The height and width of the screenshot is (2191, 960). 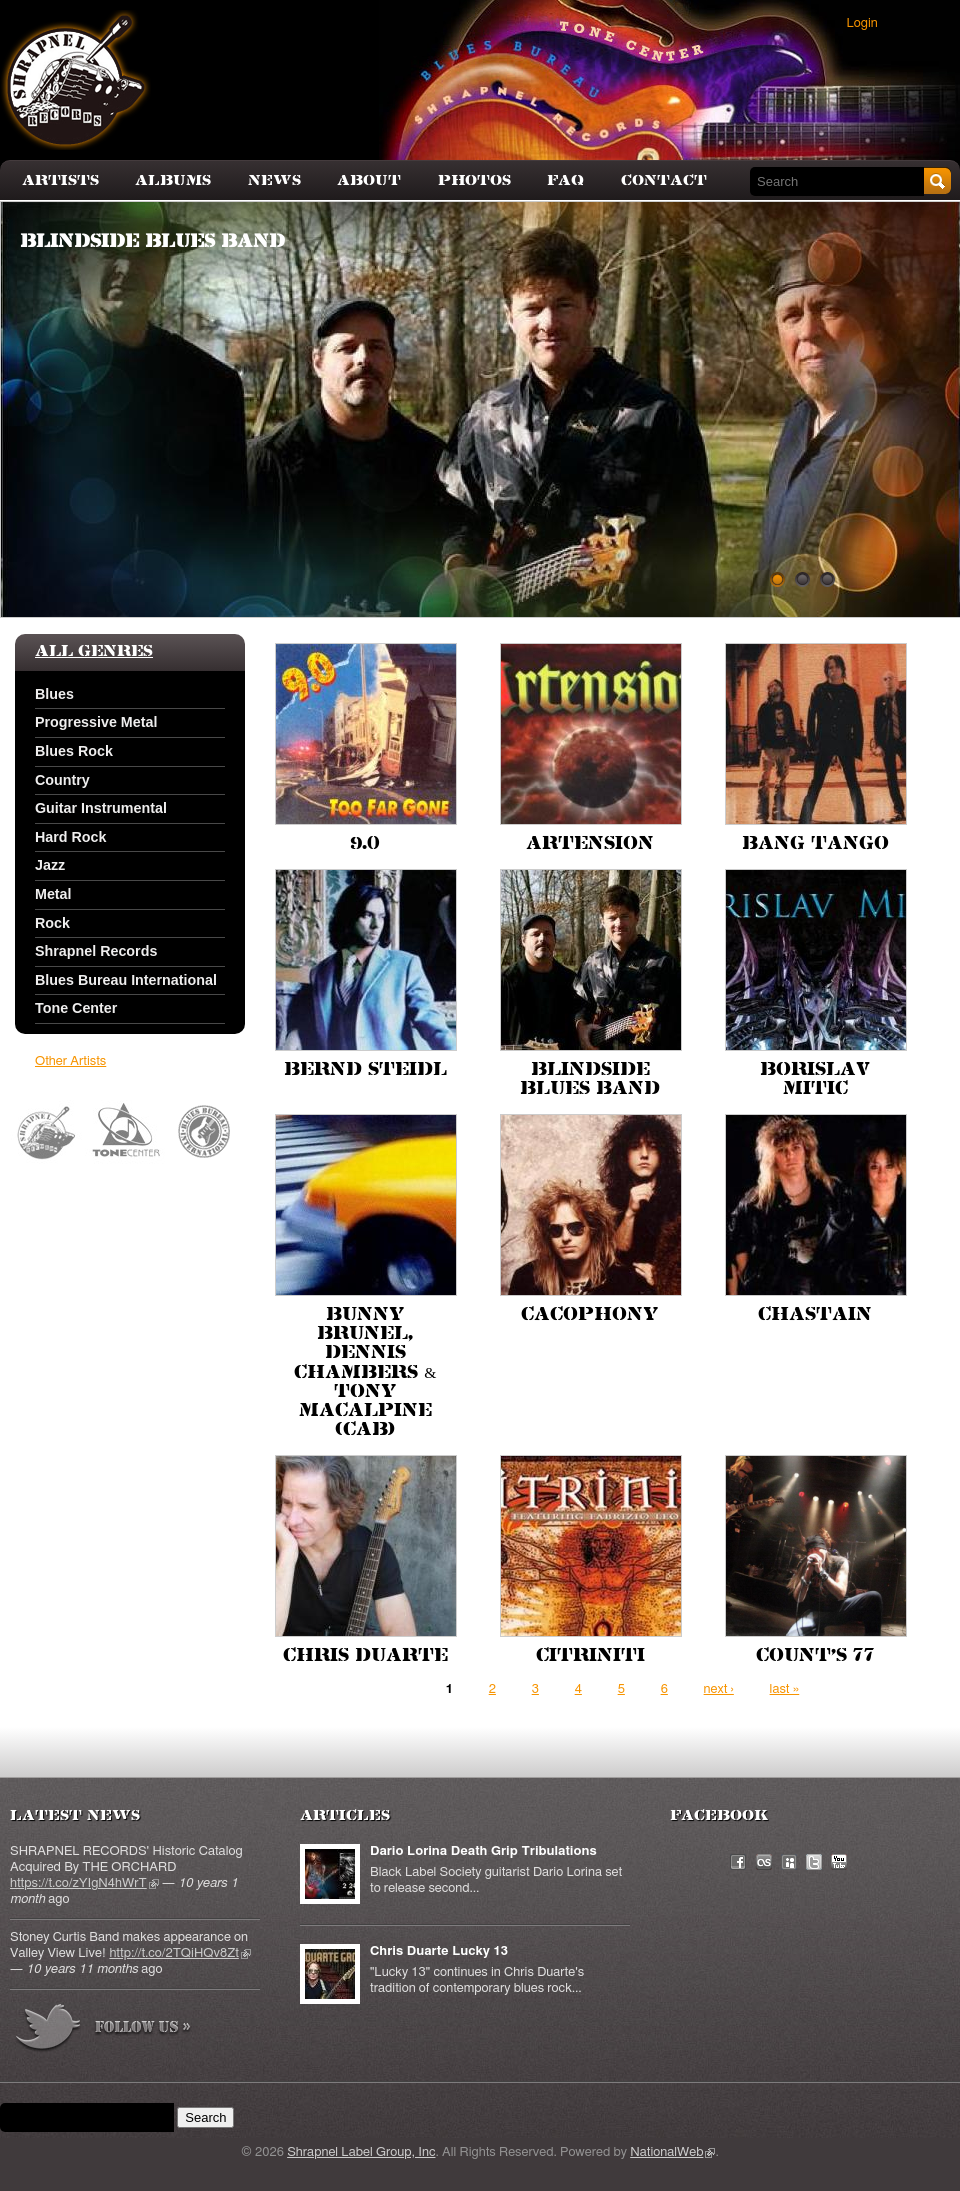 What do you see at coordinates (785, 1689) in the screenshot?
I see `last »` at bounding box center [785, 1689].